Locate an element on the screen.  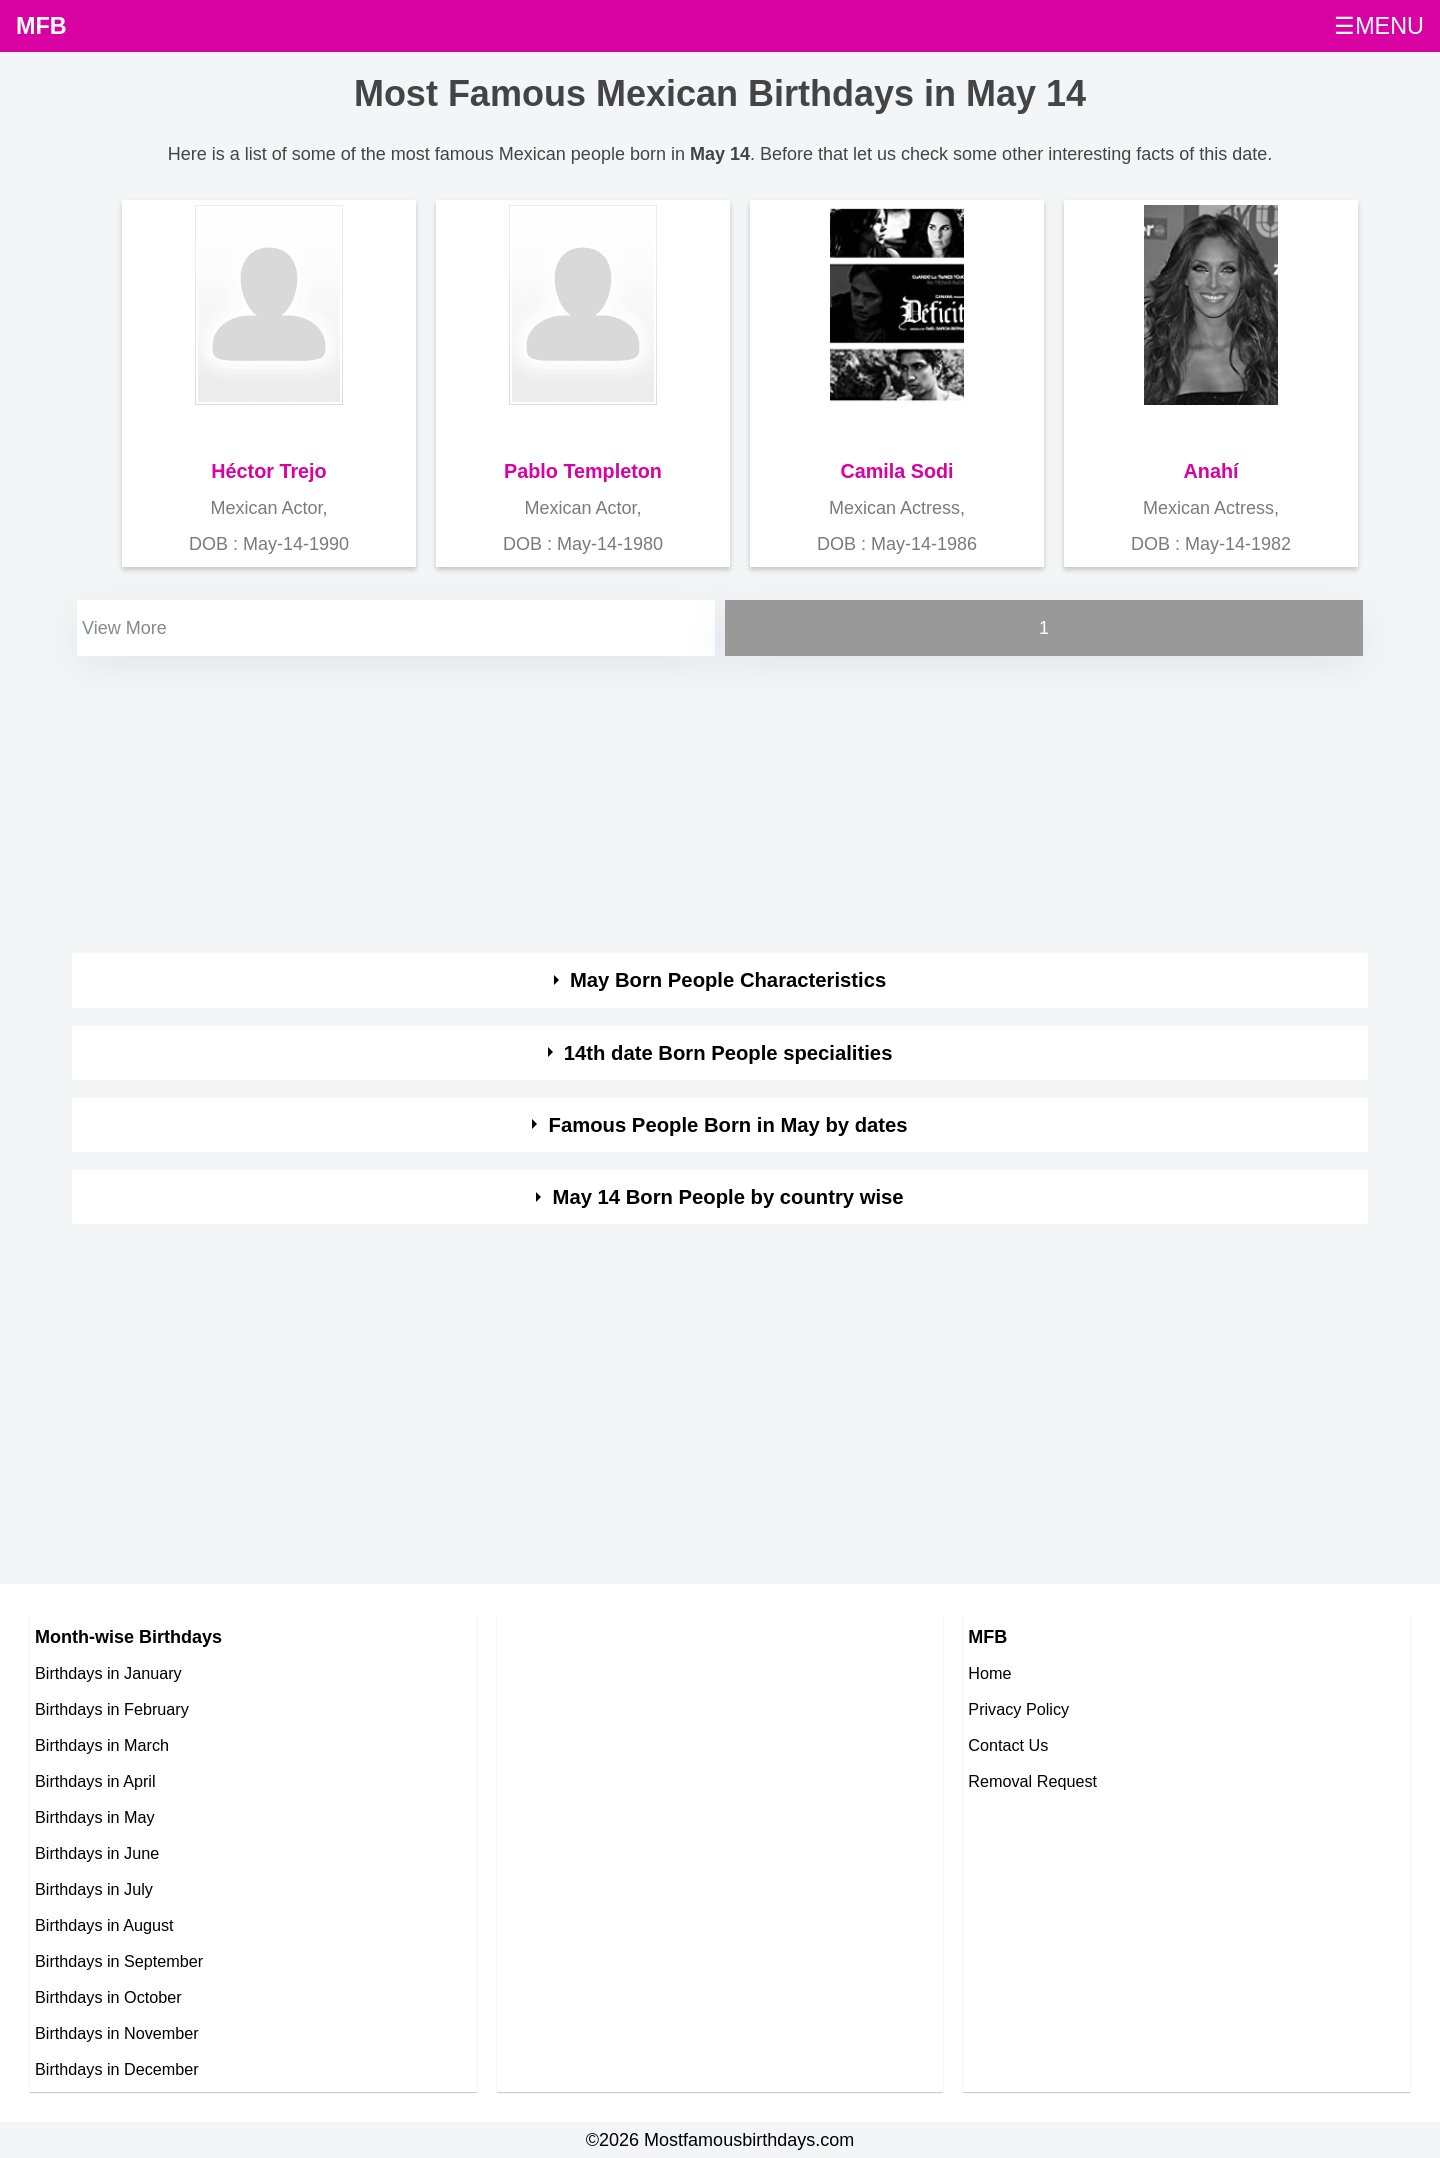
[Advertisement] is located at coordinates (672, 801).